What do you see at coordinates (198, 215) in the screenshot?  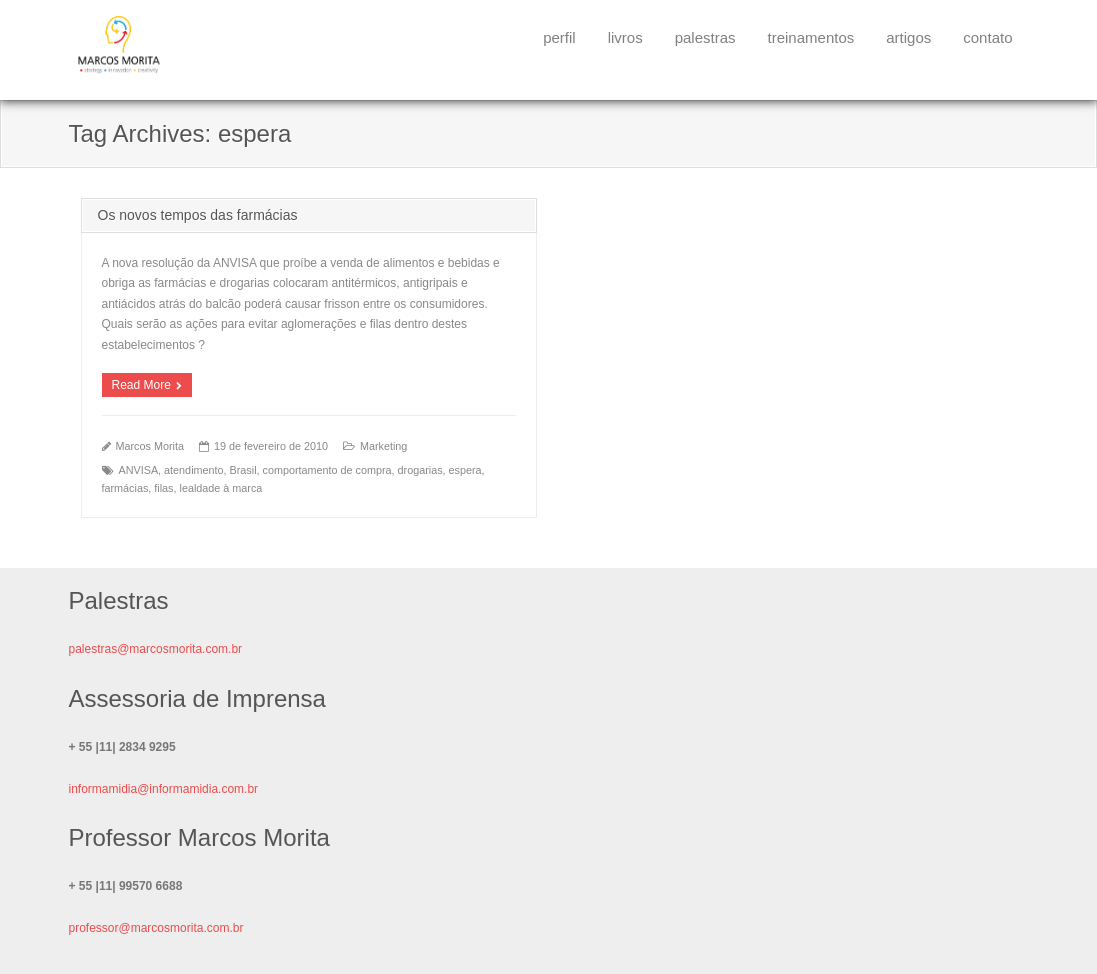 I see `Os novos tempos das farmácias` at bounding box center [198, 215].